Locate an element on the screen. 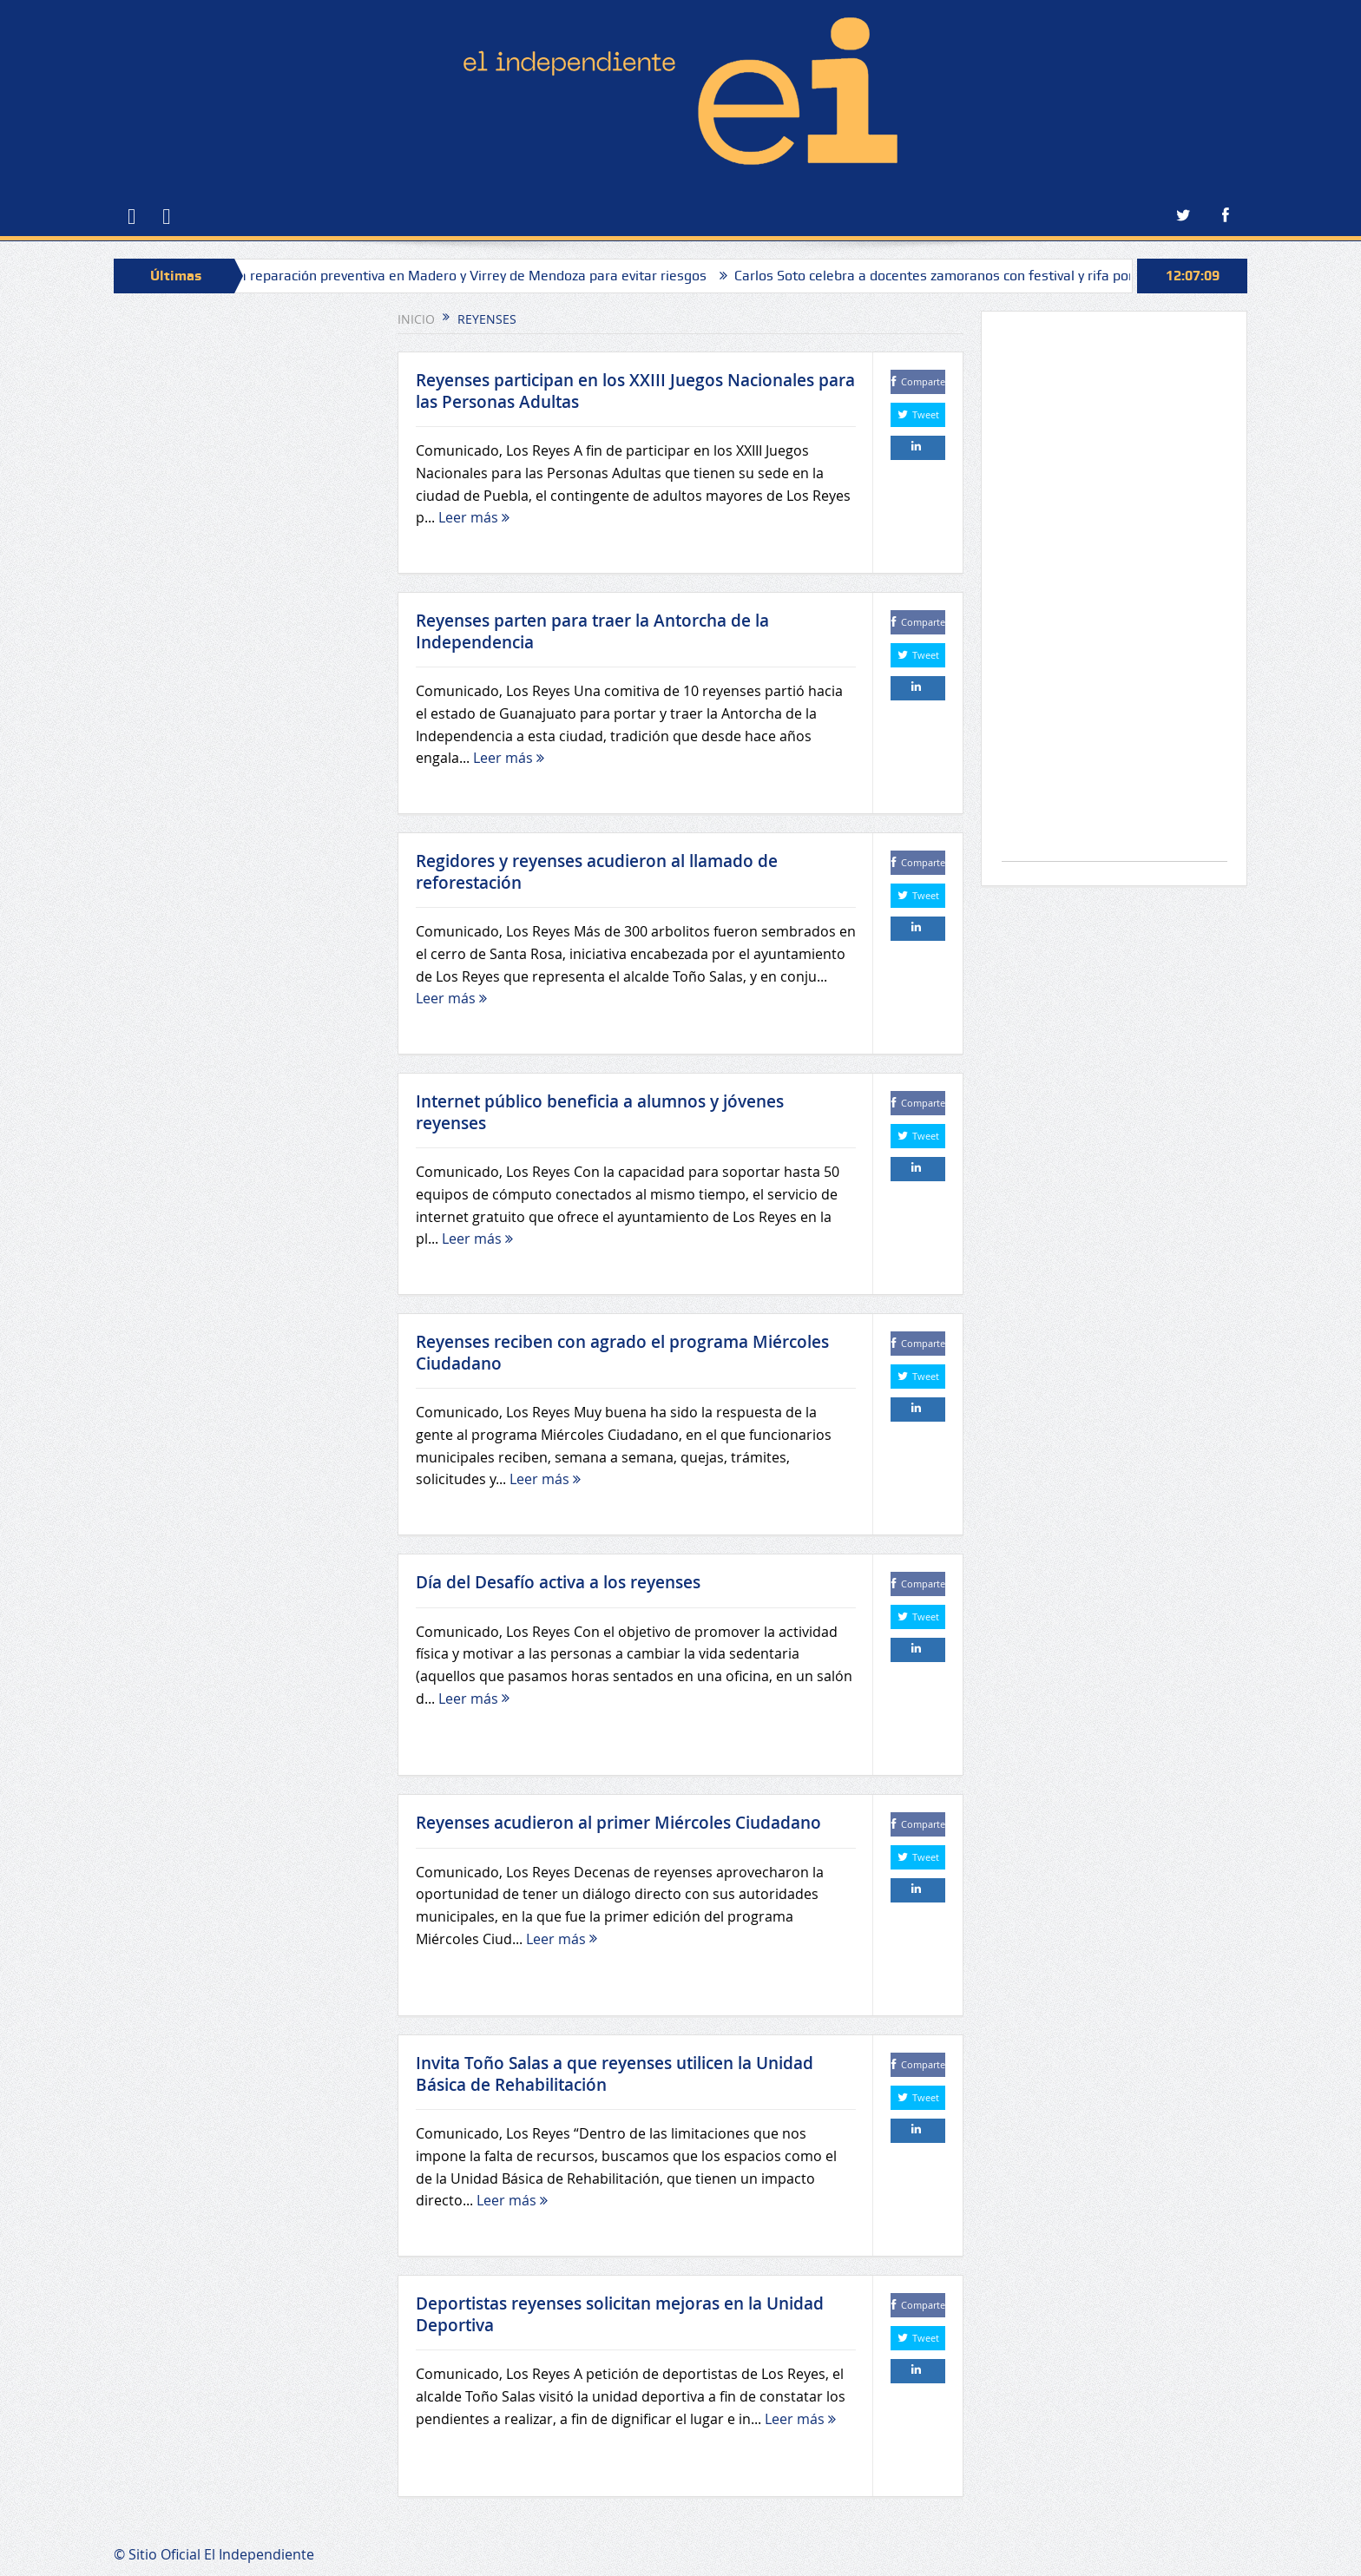 The width and height of the screenshot is (1361, 2576). Día del Desafío activa a los reyenses is located at coordinates (558, 1582).